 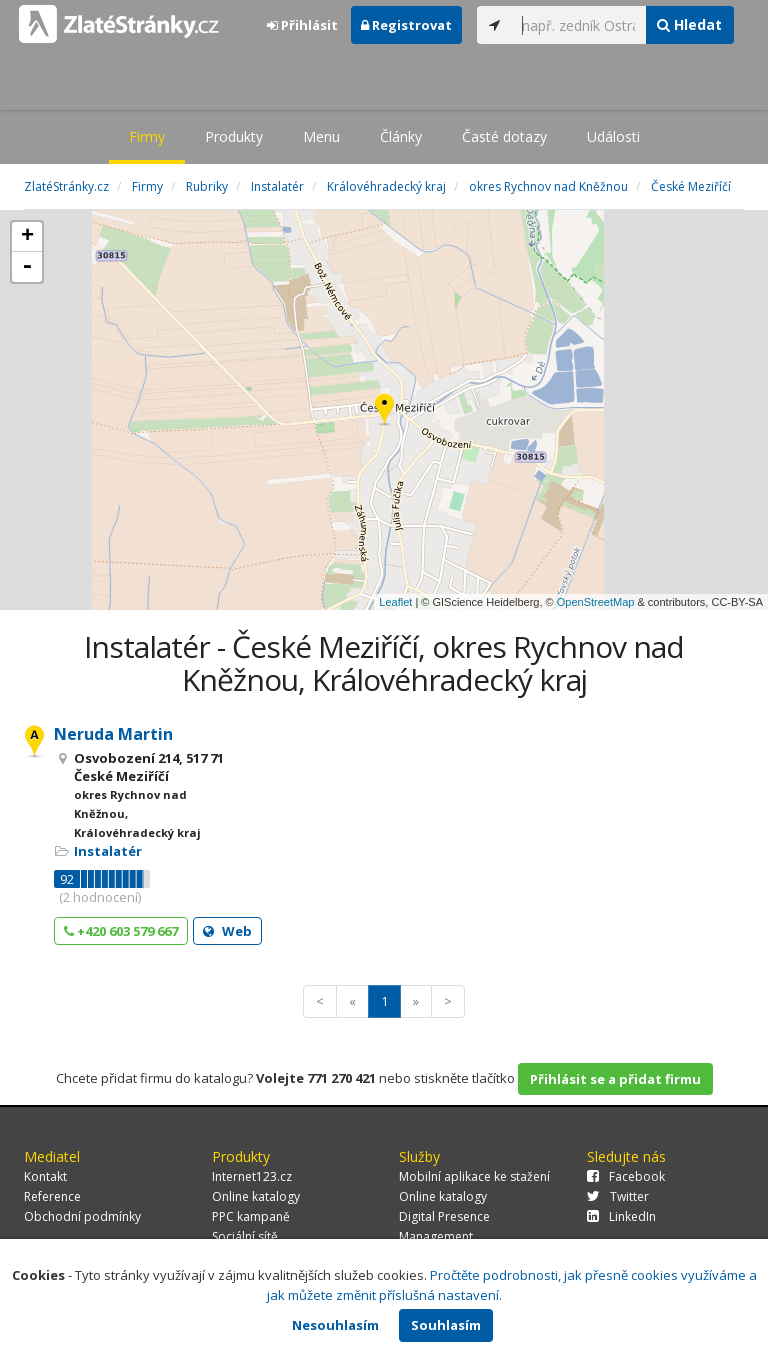 I want to click on Twitter, so click(x=618, y=1196).